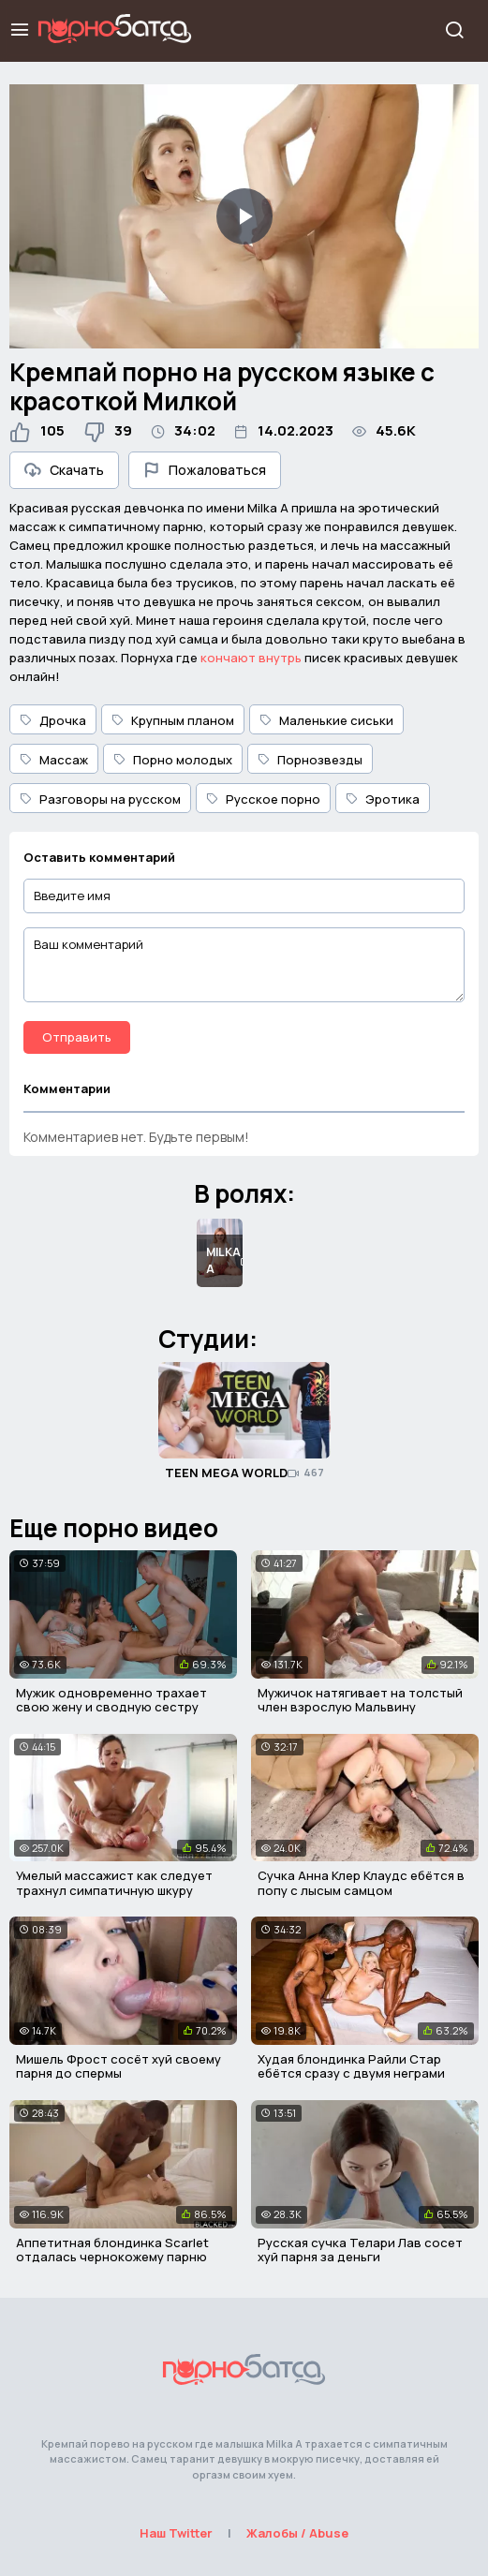  I want to click on Порно молодых, so click(172, 759).